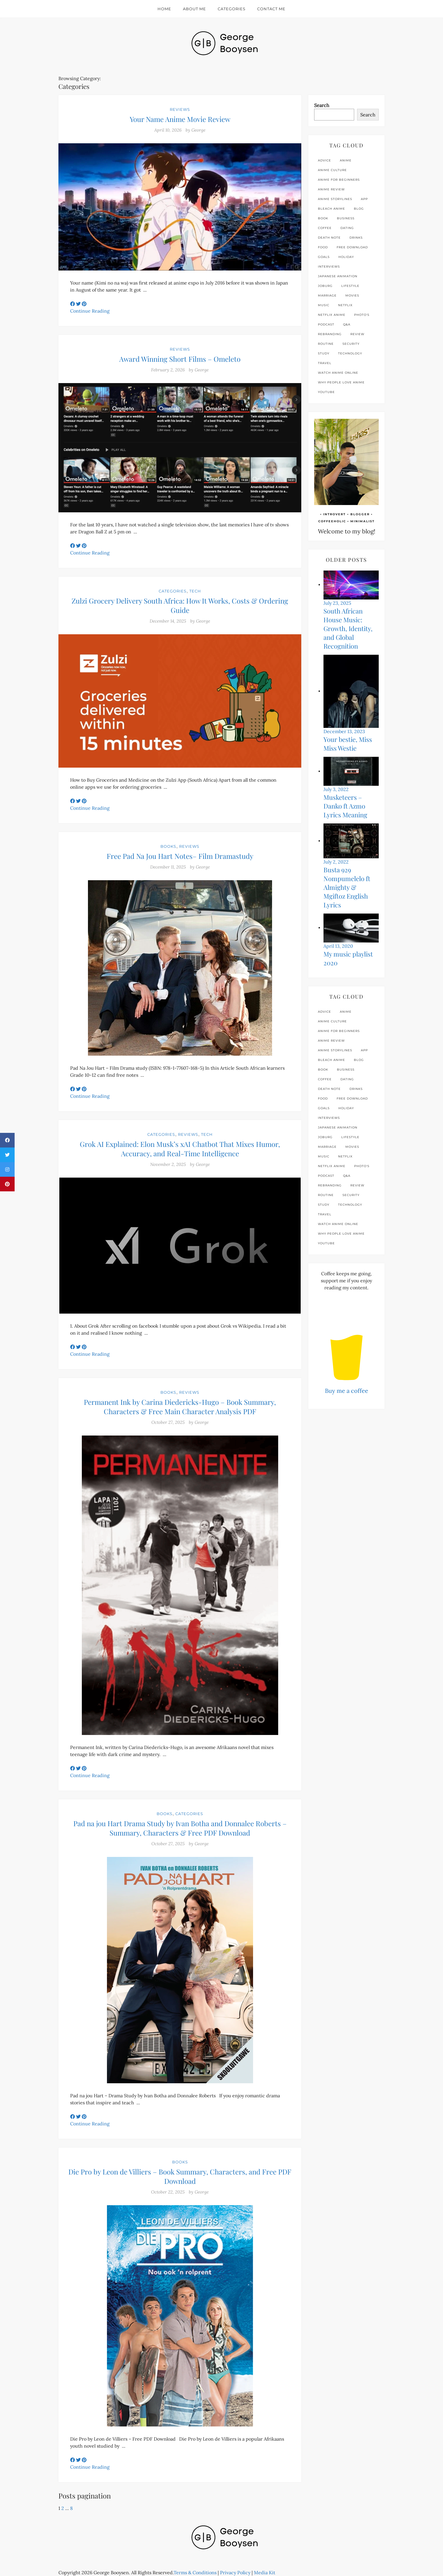 This screenshot has width=443, height=2576. What do you see at coordinates (335, 199) in the screenshot?
I see `anime storylines [anime storylines (1 item)]` at bounding box center [335, 199].